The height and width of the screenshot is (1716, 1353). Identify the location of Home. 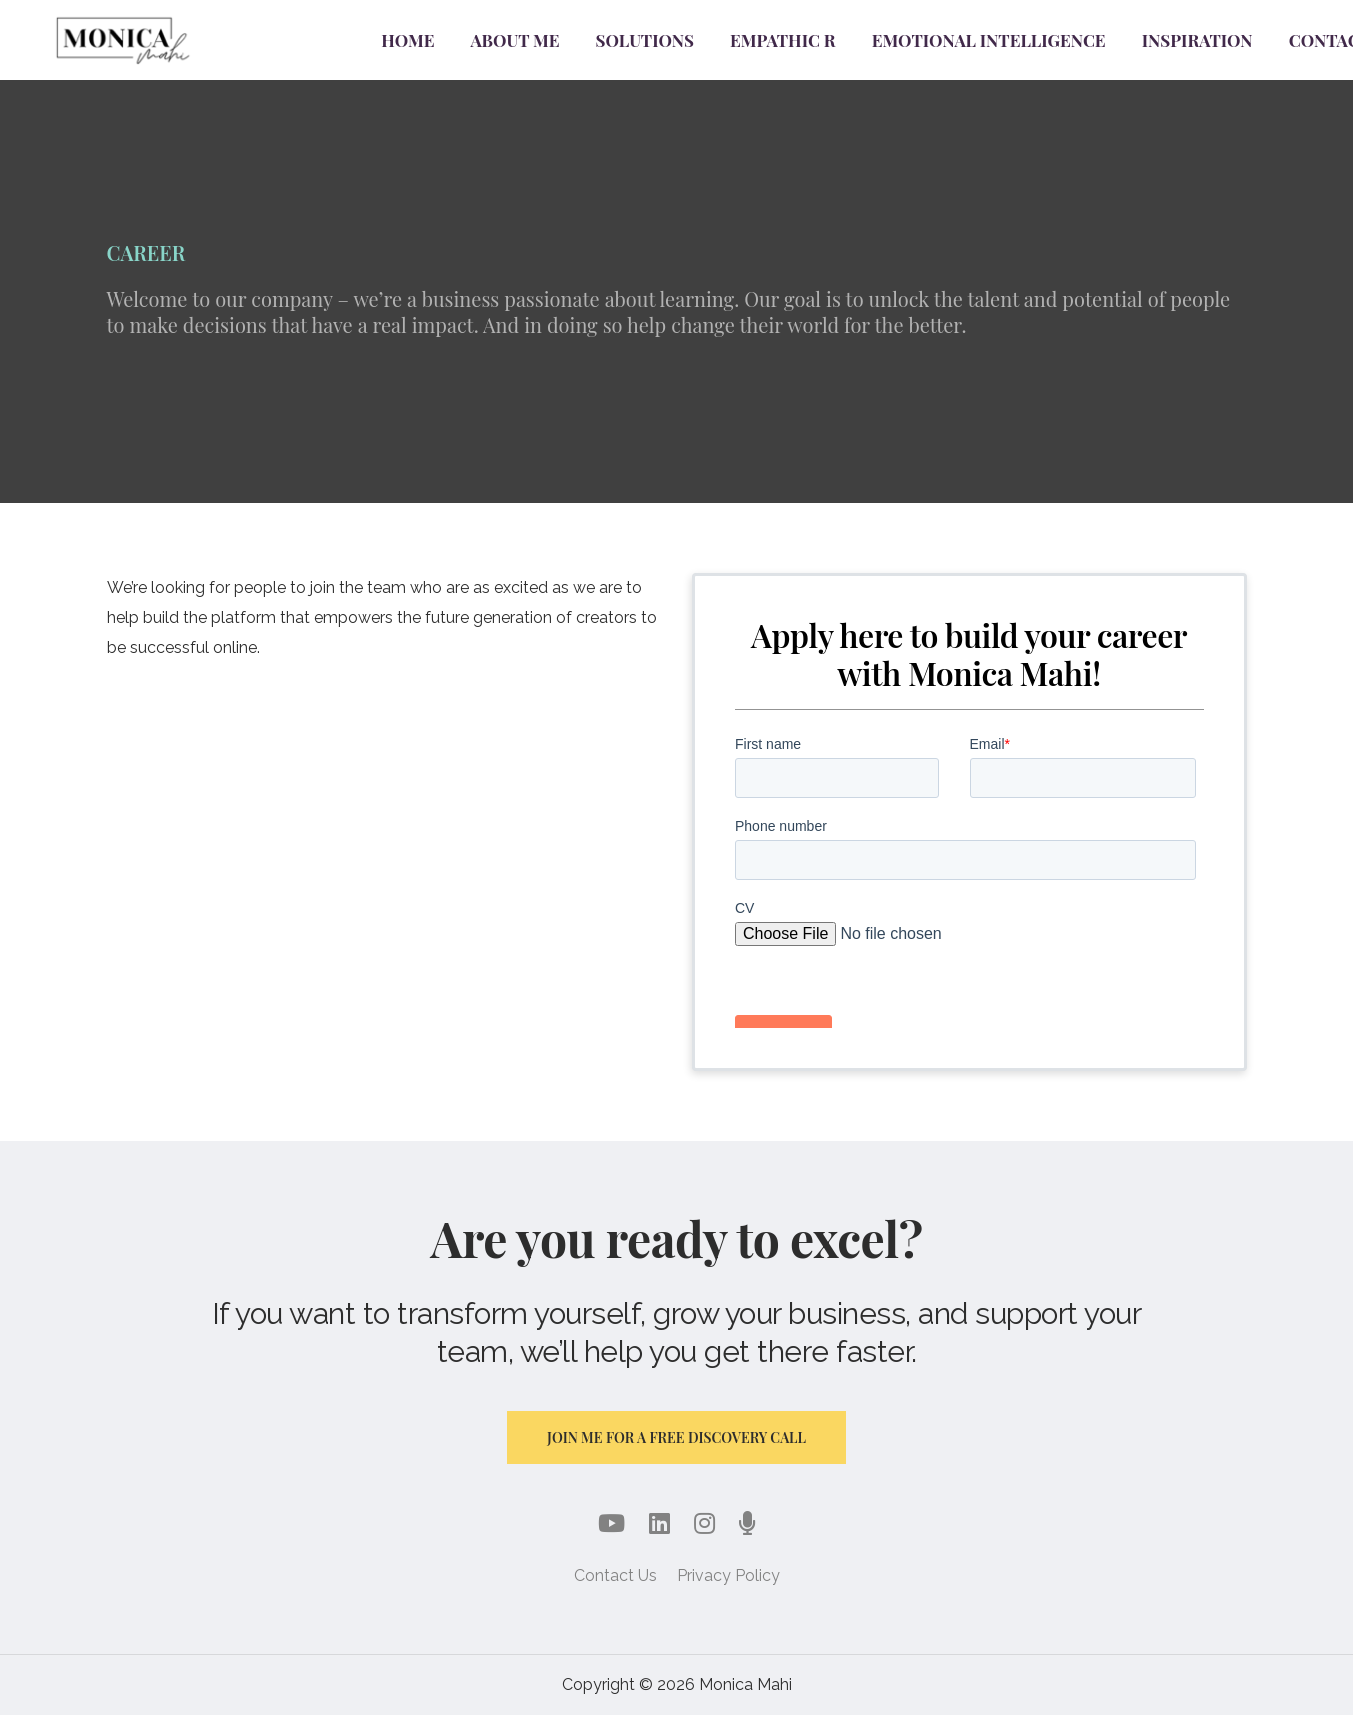
(407, 40).